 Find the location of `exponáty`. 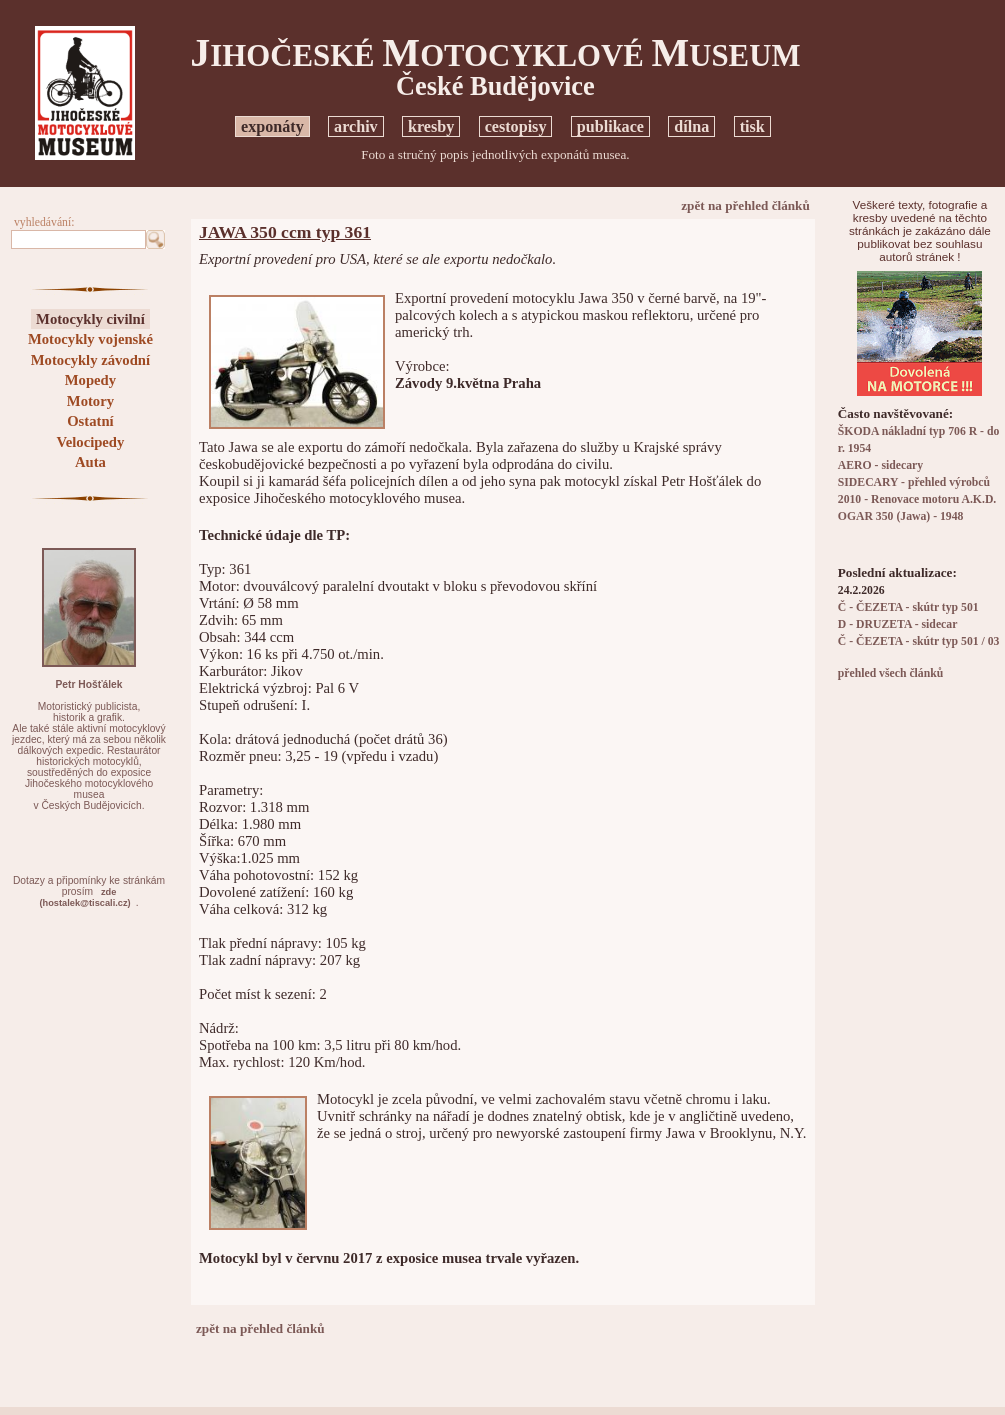

exponáty is located at coordinates (272, 126).